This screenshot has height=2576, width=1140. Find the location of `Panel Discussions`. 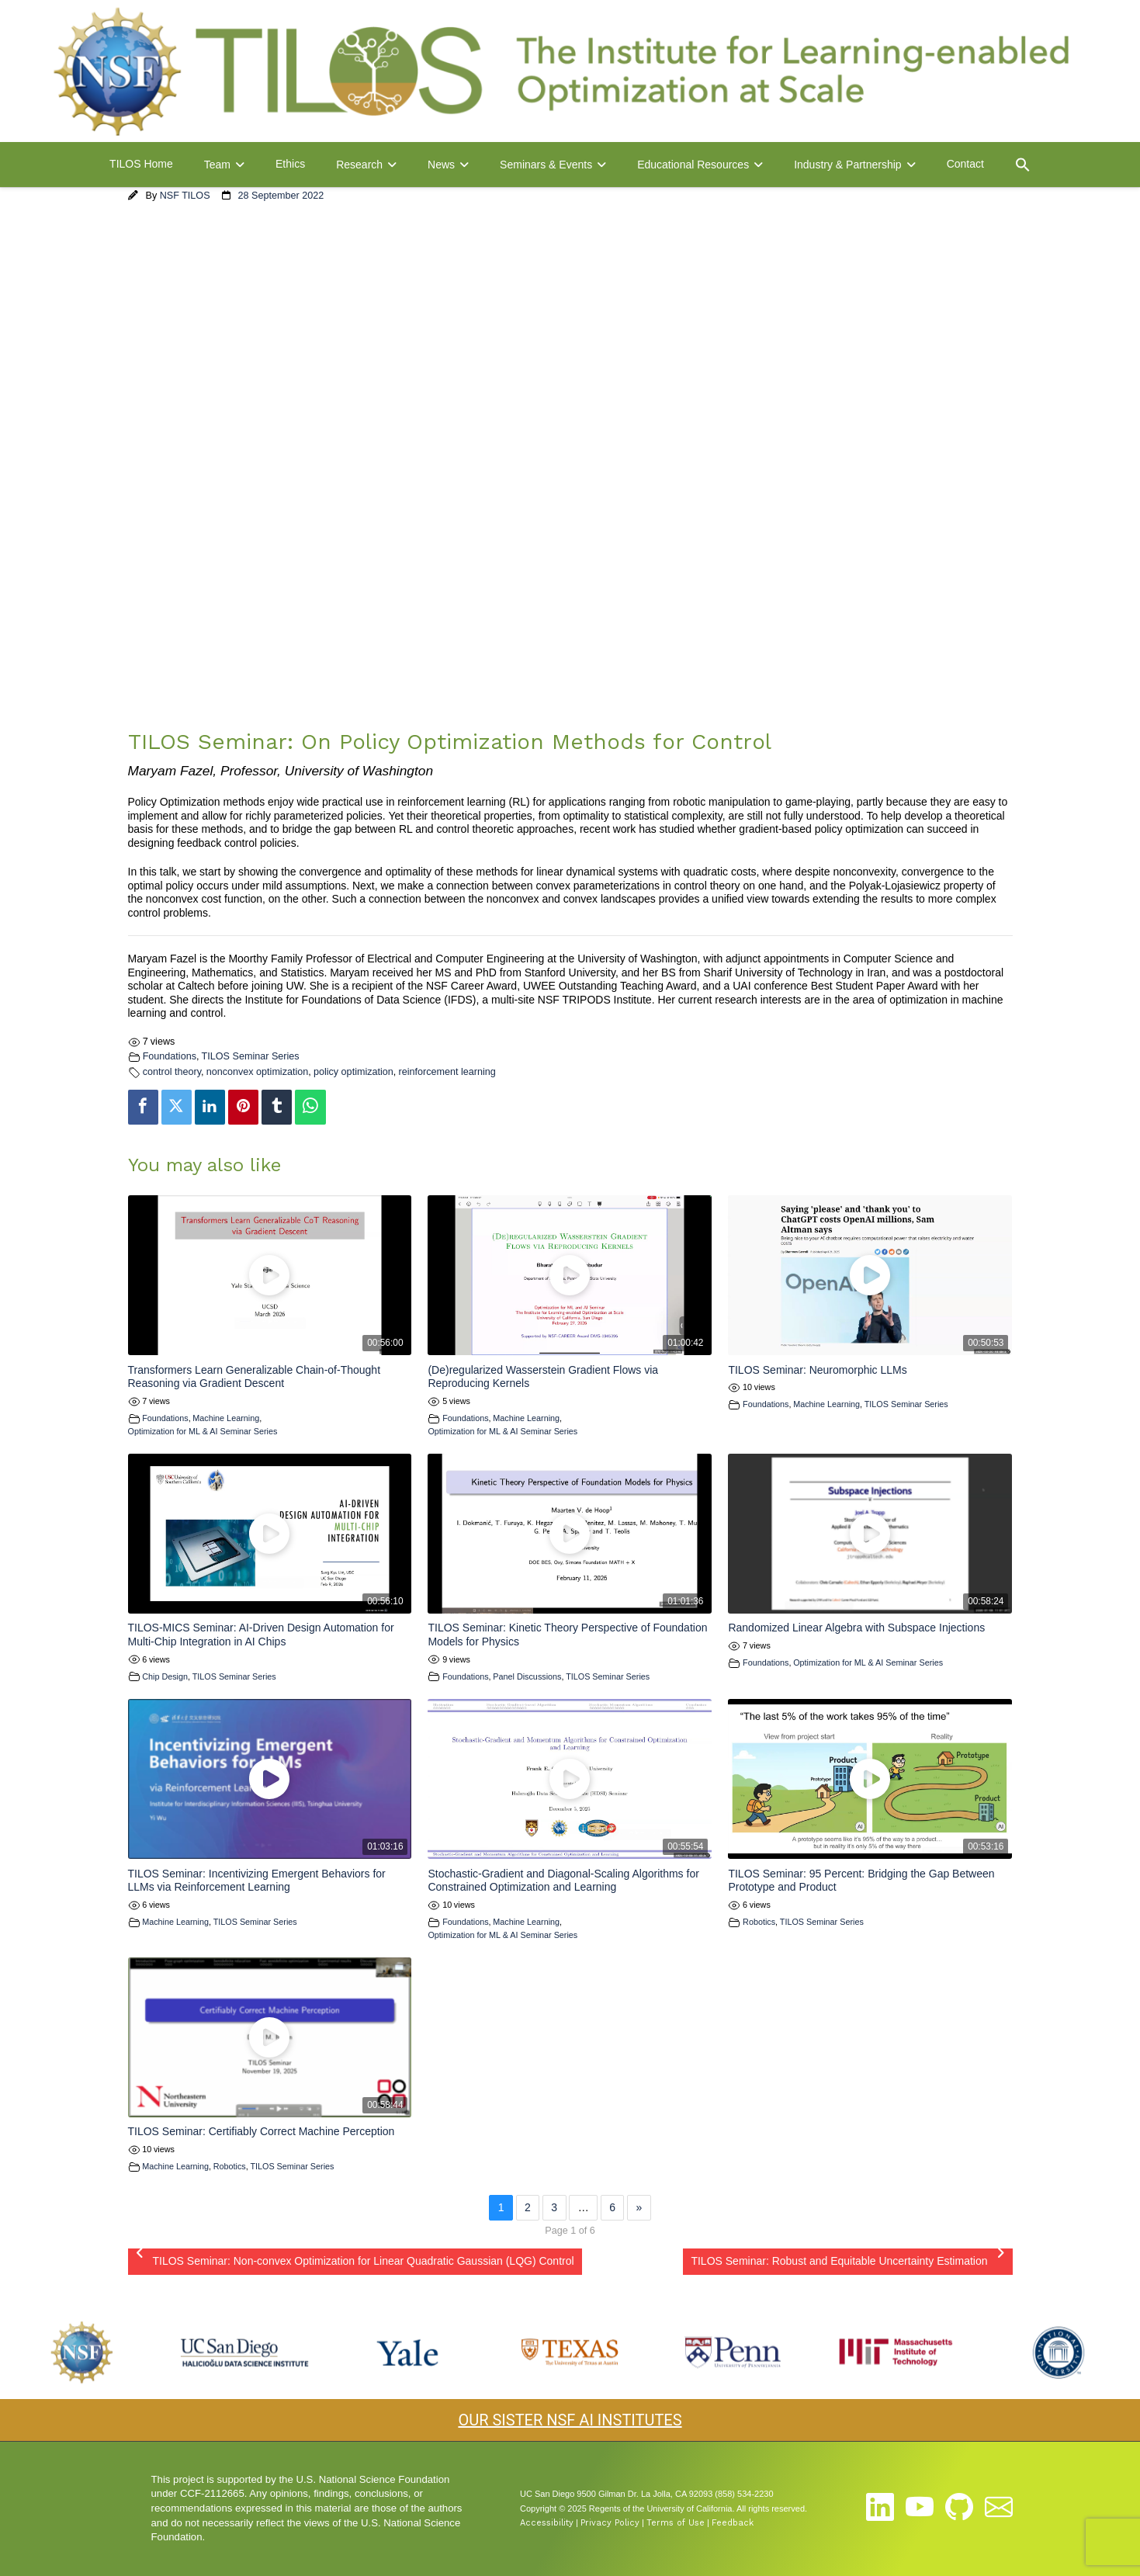

Panel Discussions is located at coordinates (527, 1676).